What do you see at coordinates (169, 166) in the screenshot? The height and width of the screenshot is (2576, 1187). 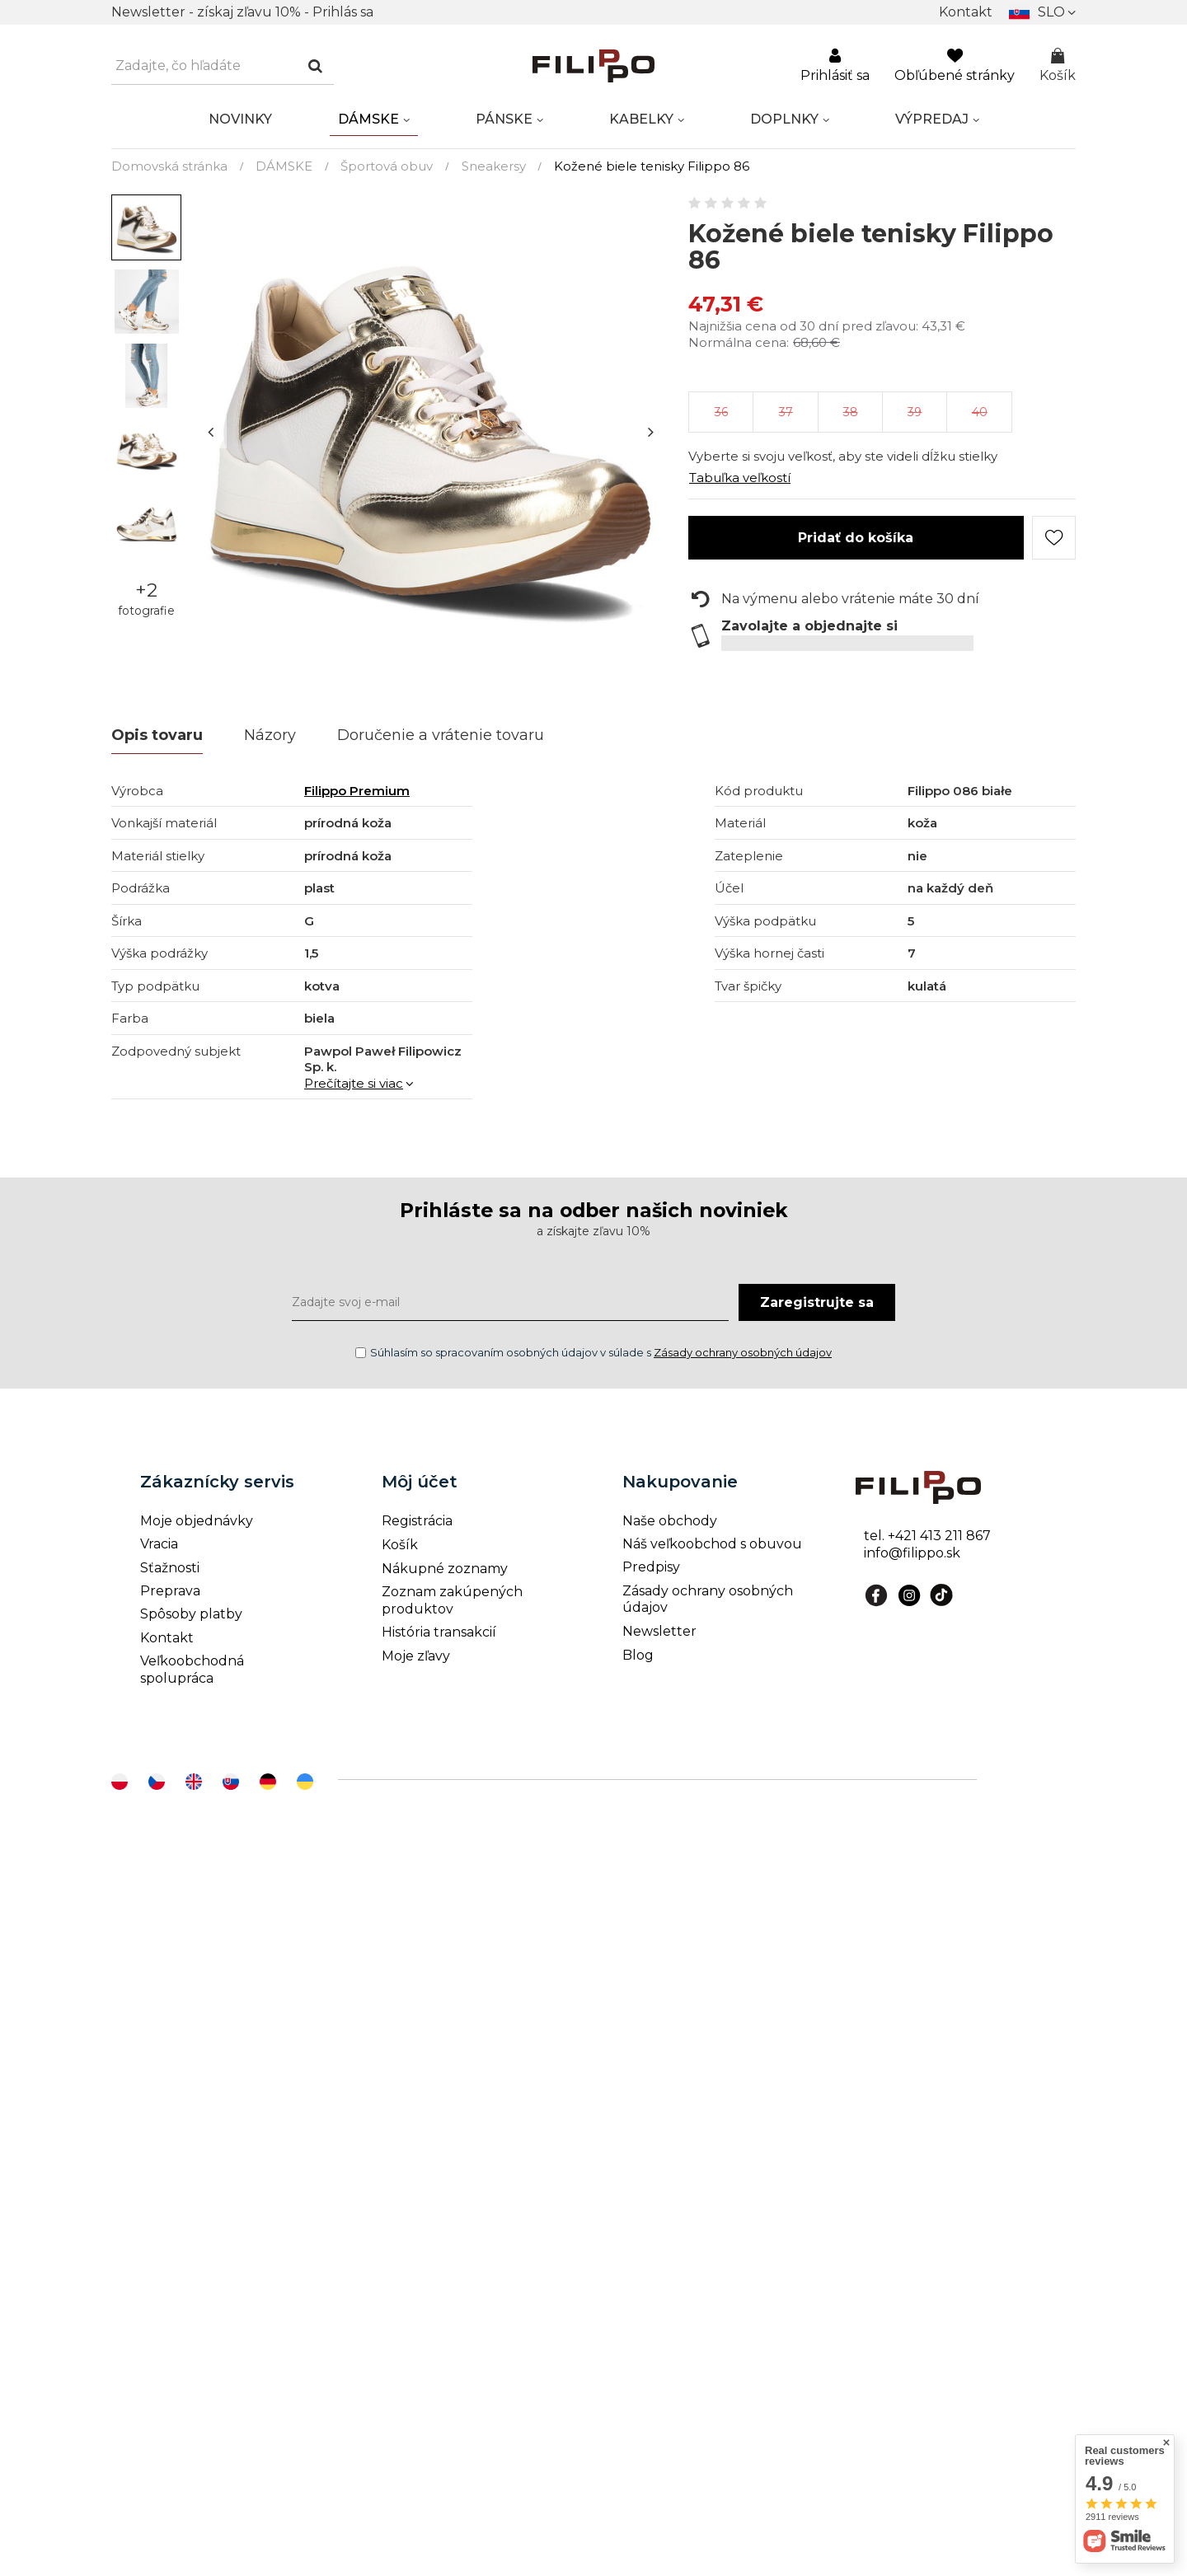 I see `Domovská stránka` at bounding box center [169, 166].